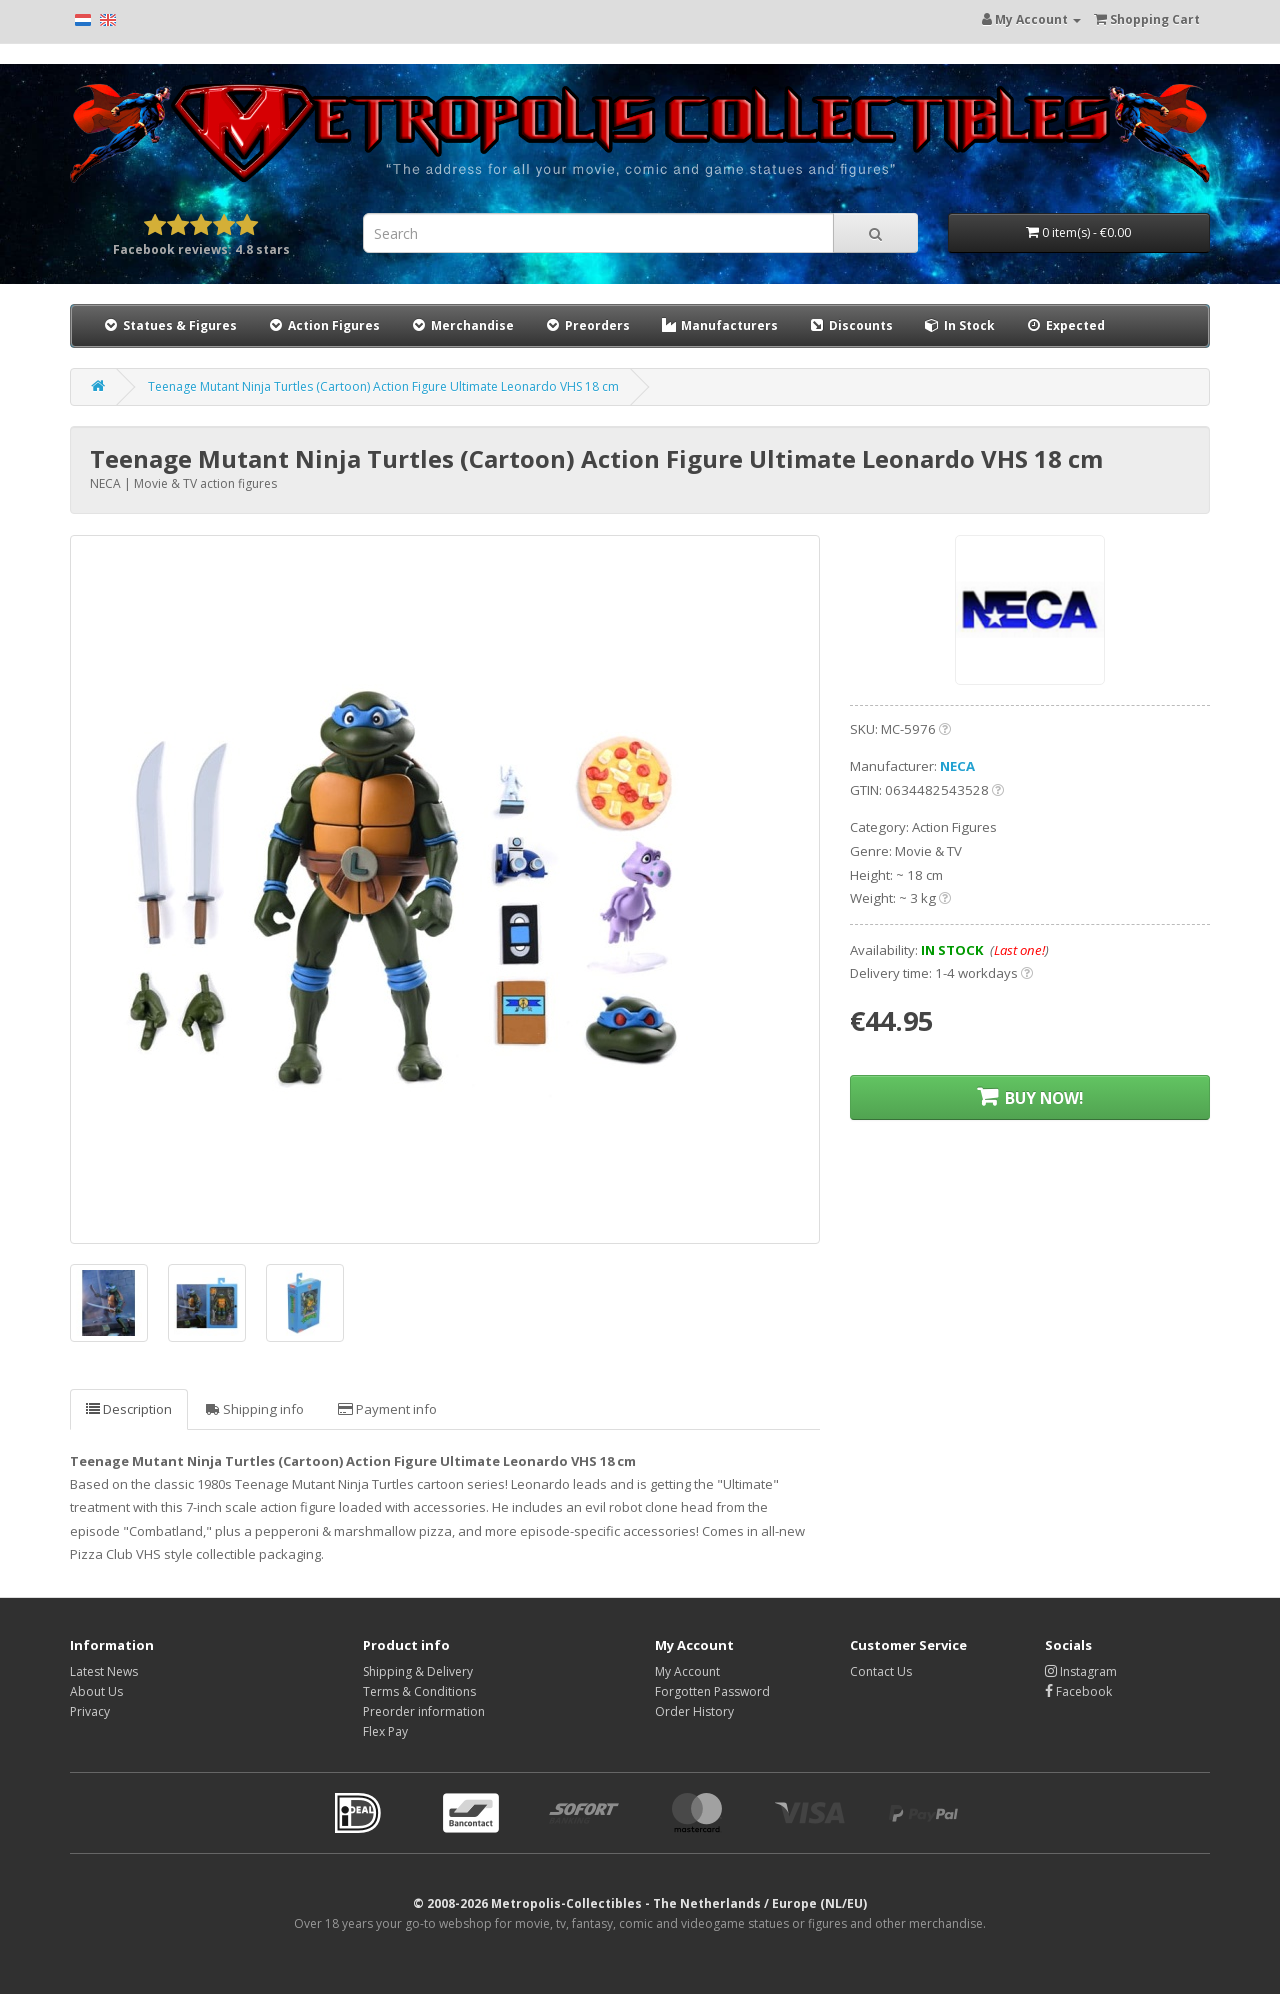 The height and width of the screenshot is (1994, 1280). Describe the element at coordinates (385, 1731) in the screenshot. I see `Flex Pay` at that location.